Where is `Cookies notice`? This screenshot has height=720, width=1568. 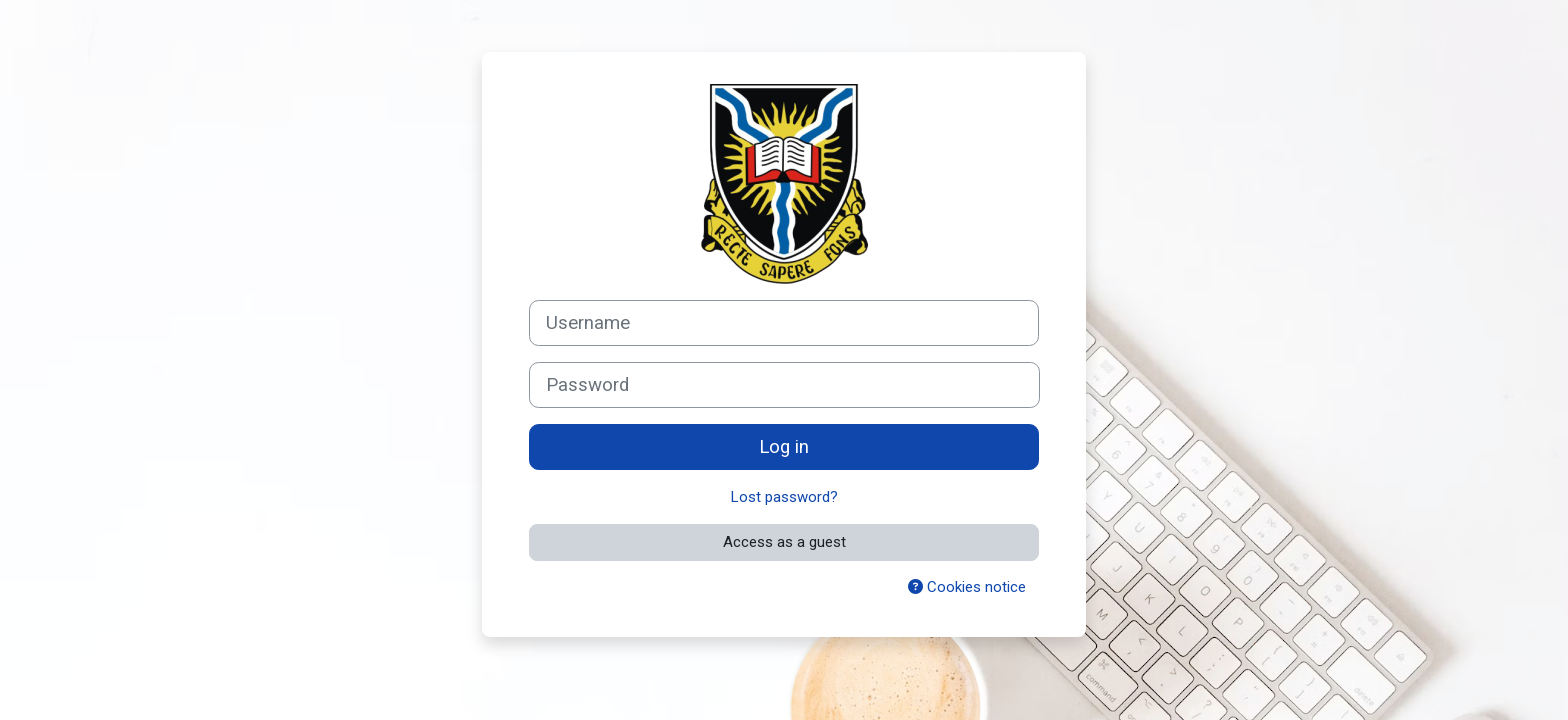
Cookies notice is located at coordinates (967, 587).